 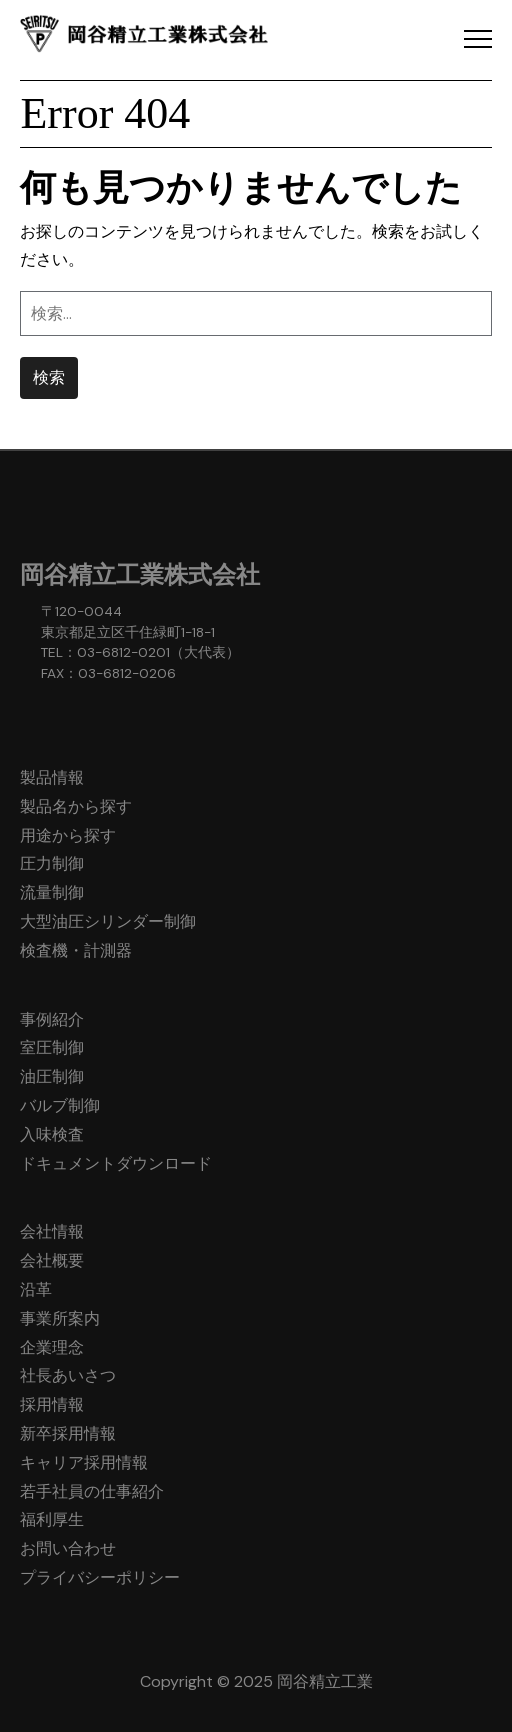 What do you see at coordinates (52, 1347) in the screenshot?
I see `企業理念` at bounding box center [52, 1347].